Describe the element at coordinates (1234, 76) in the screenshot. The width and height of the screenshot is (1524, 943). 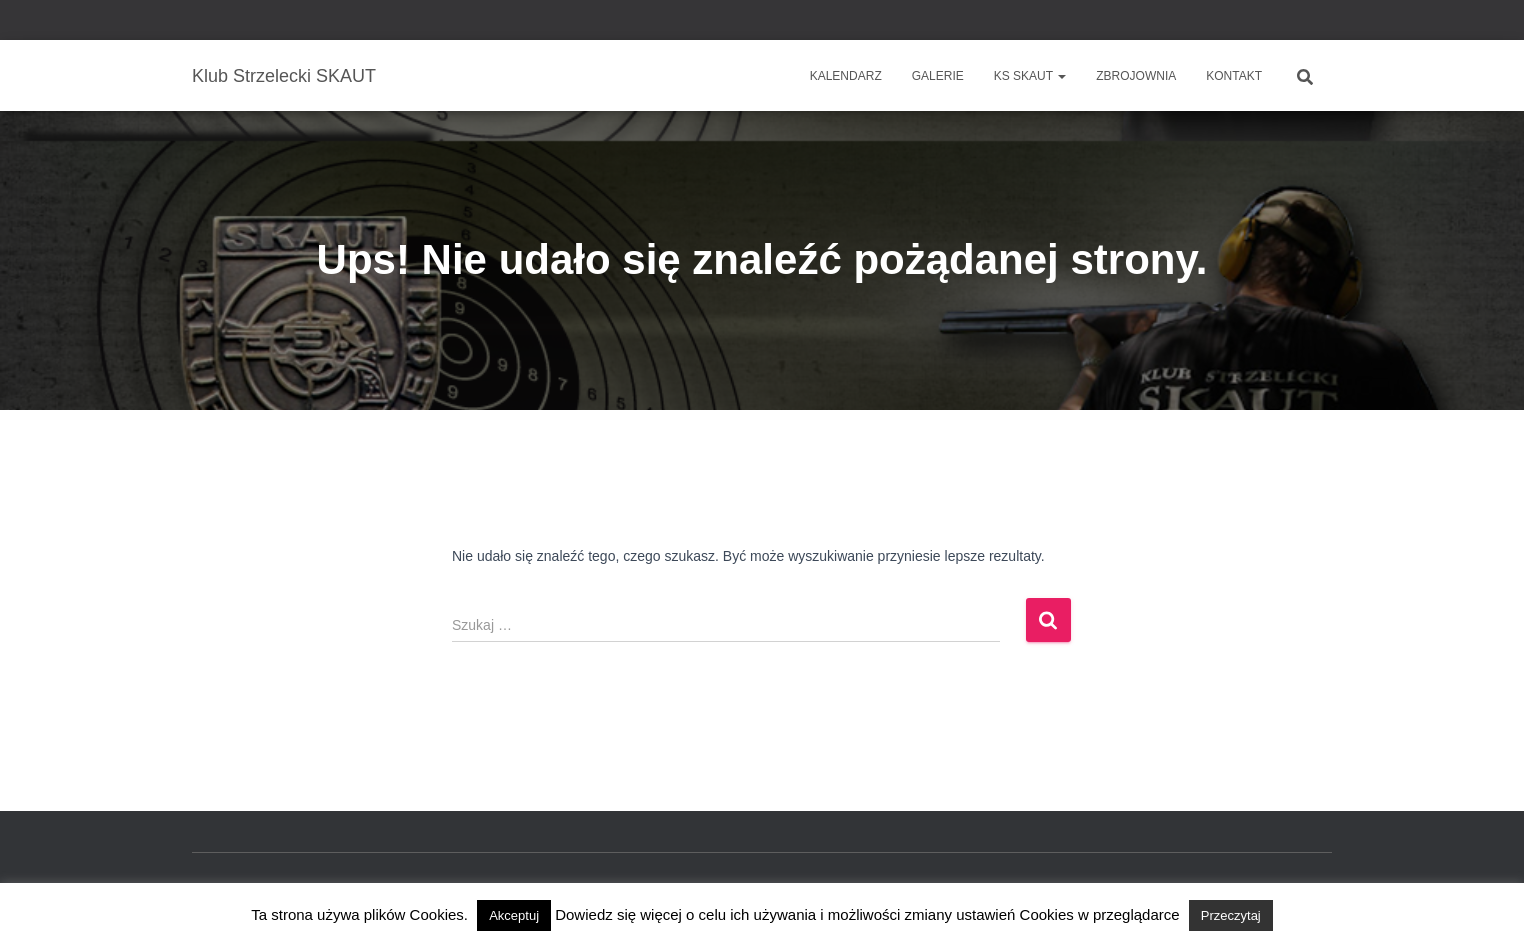
I see `Kontakt` at that location.